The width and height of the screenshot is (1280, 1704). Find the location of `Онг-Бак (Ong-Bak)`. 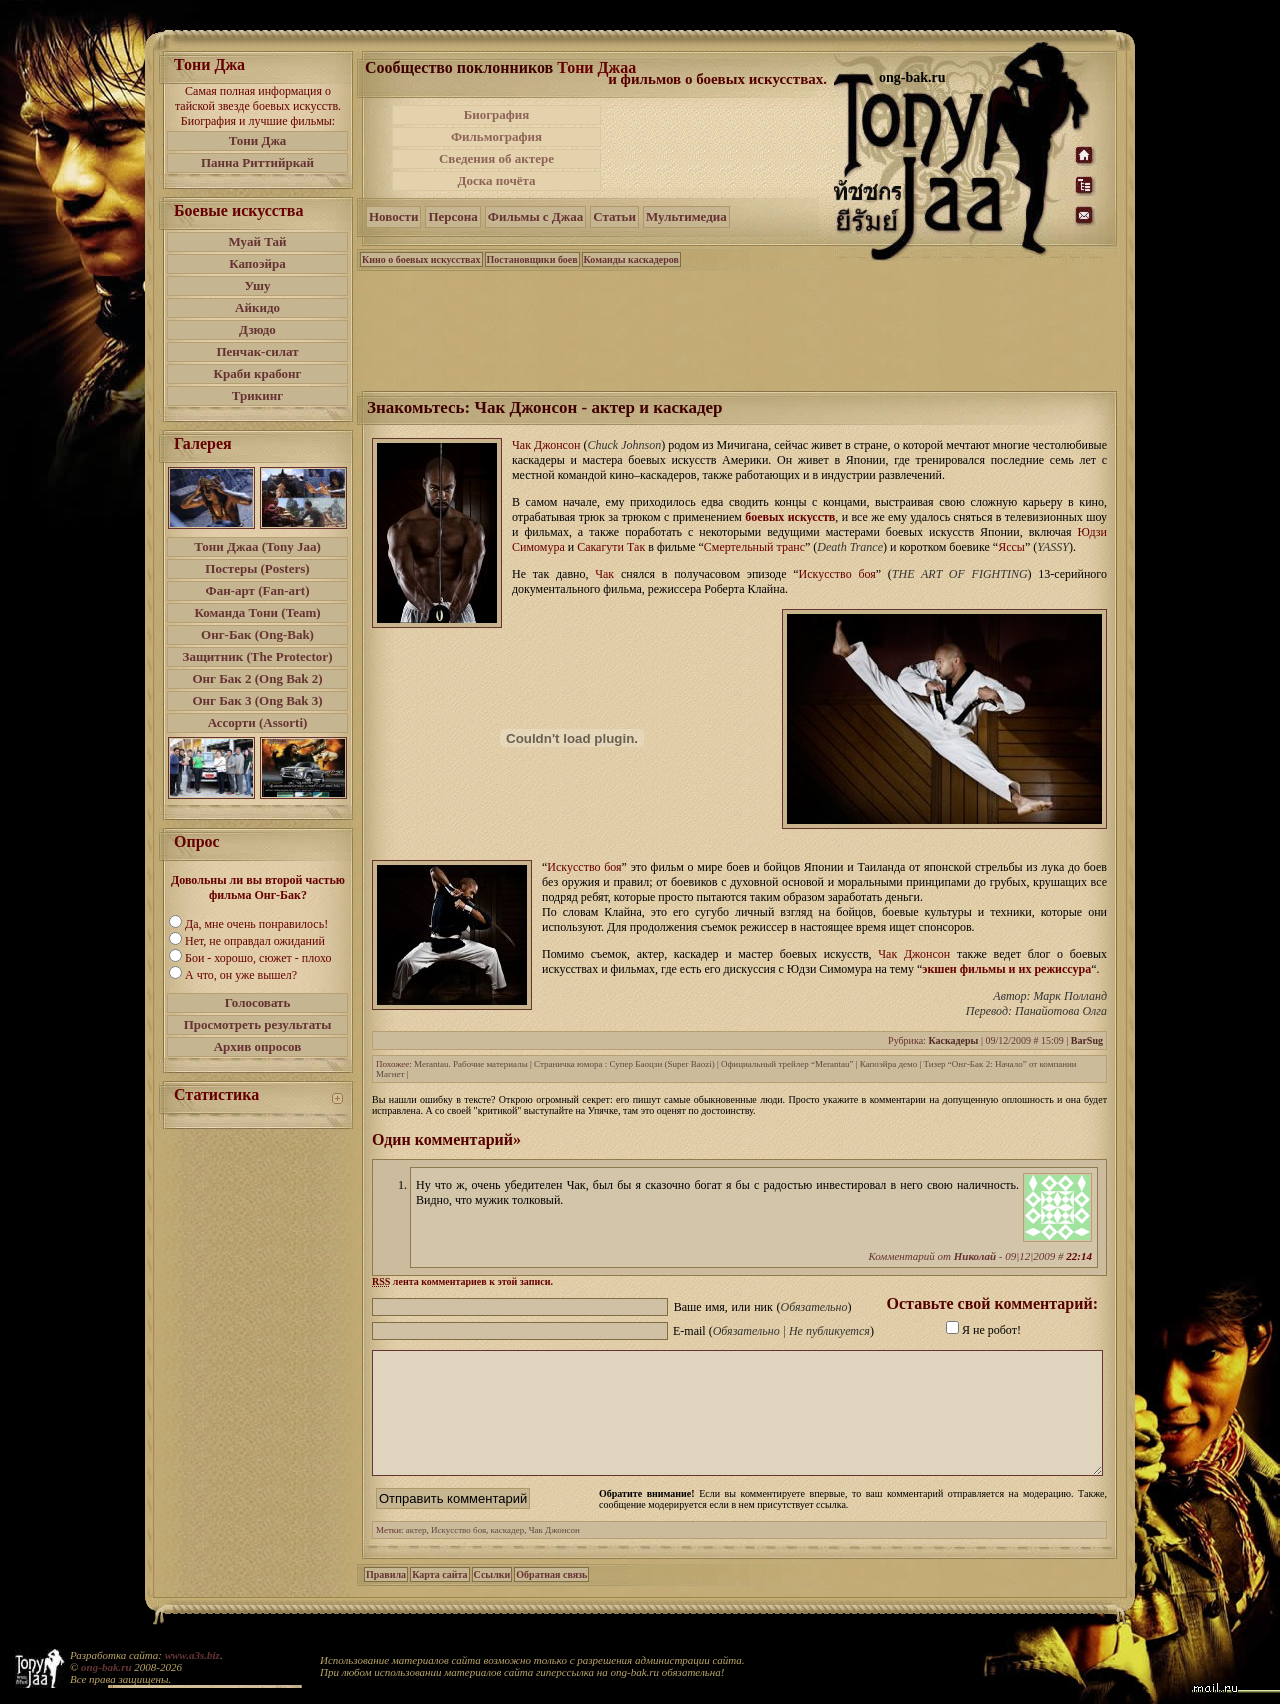

Онг-Бак (Ong-Bak) is located at coordinates (257, 634).